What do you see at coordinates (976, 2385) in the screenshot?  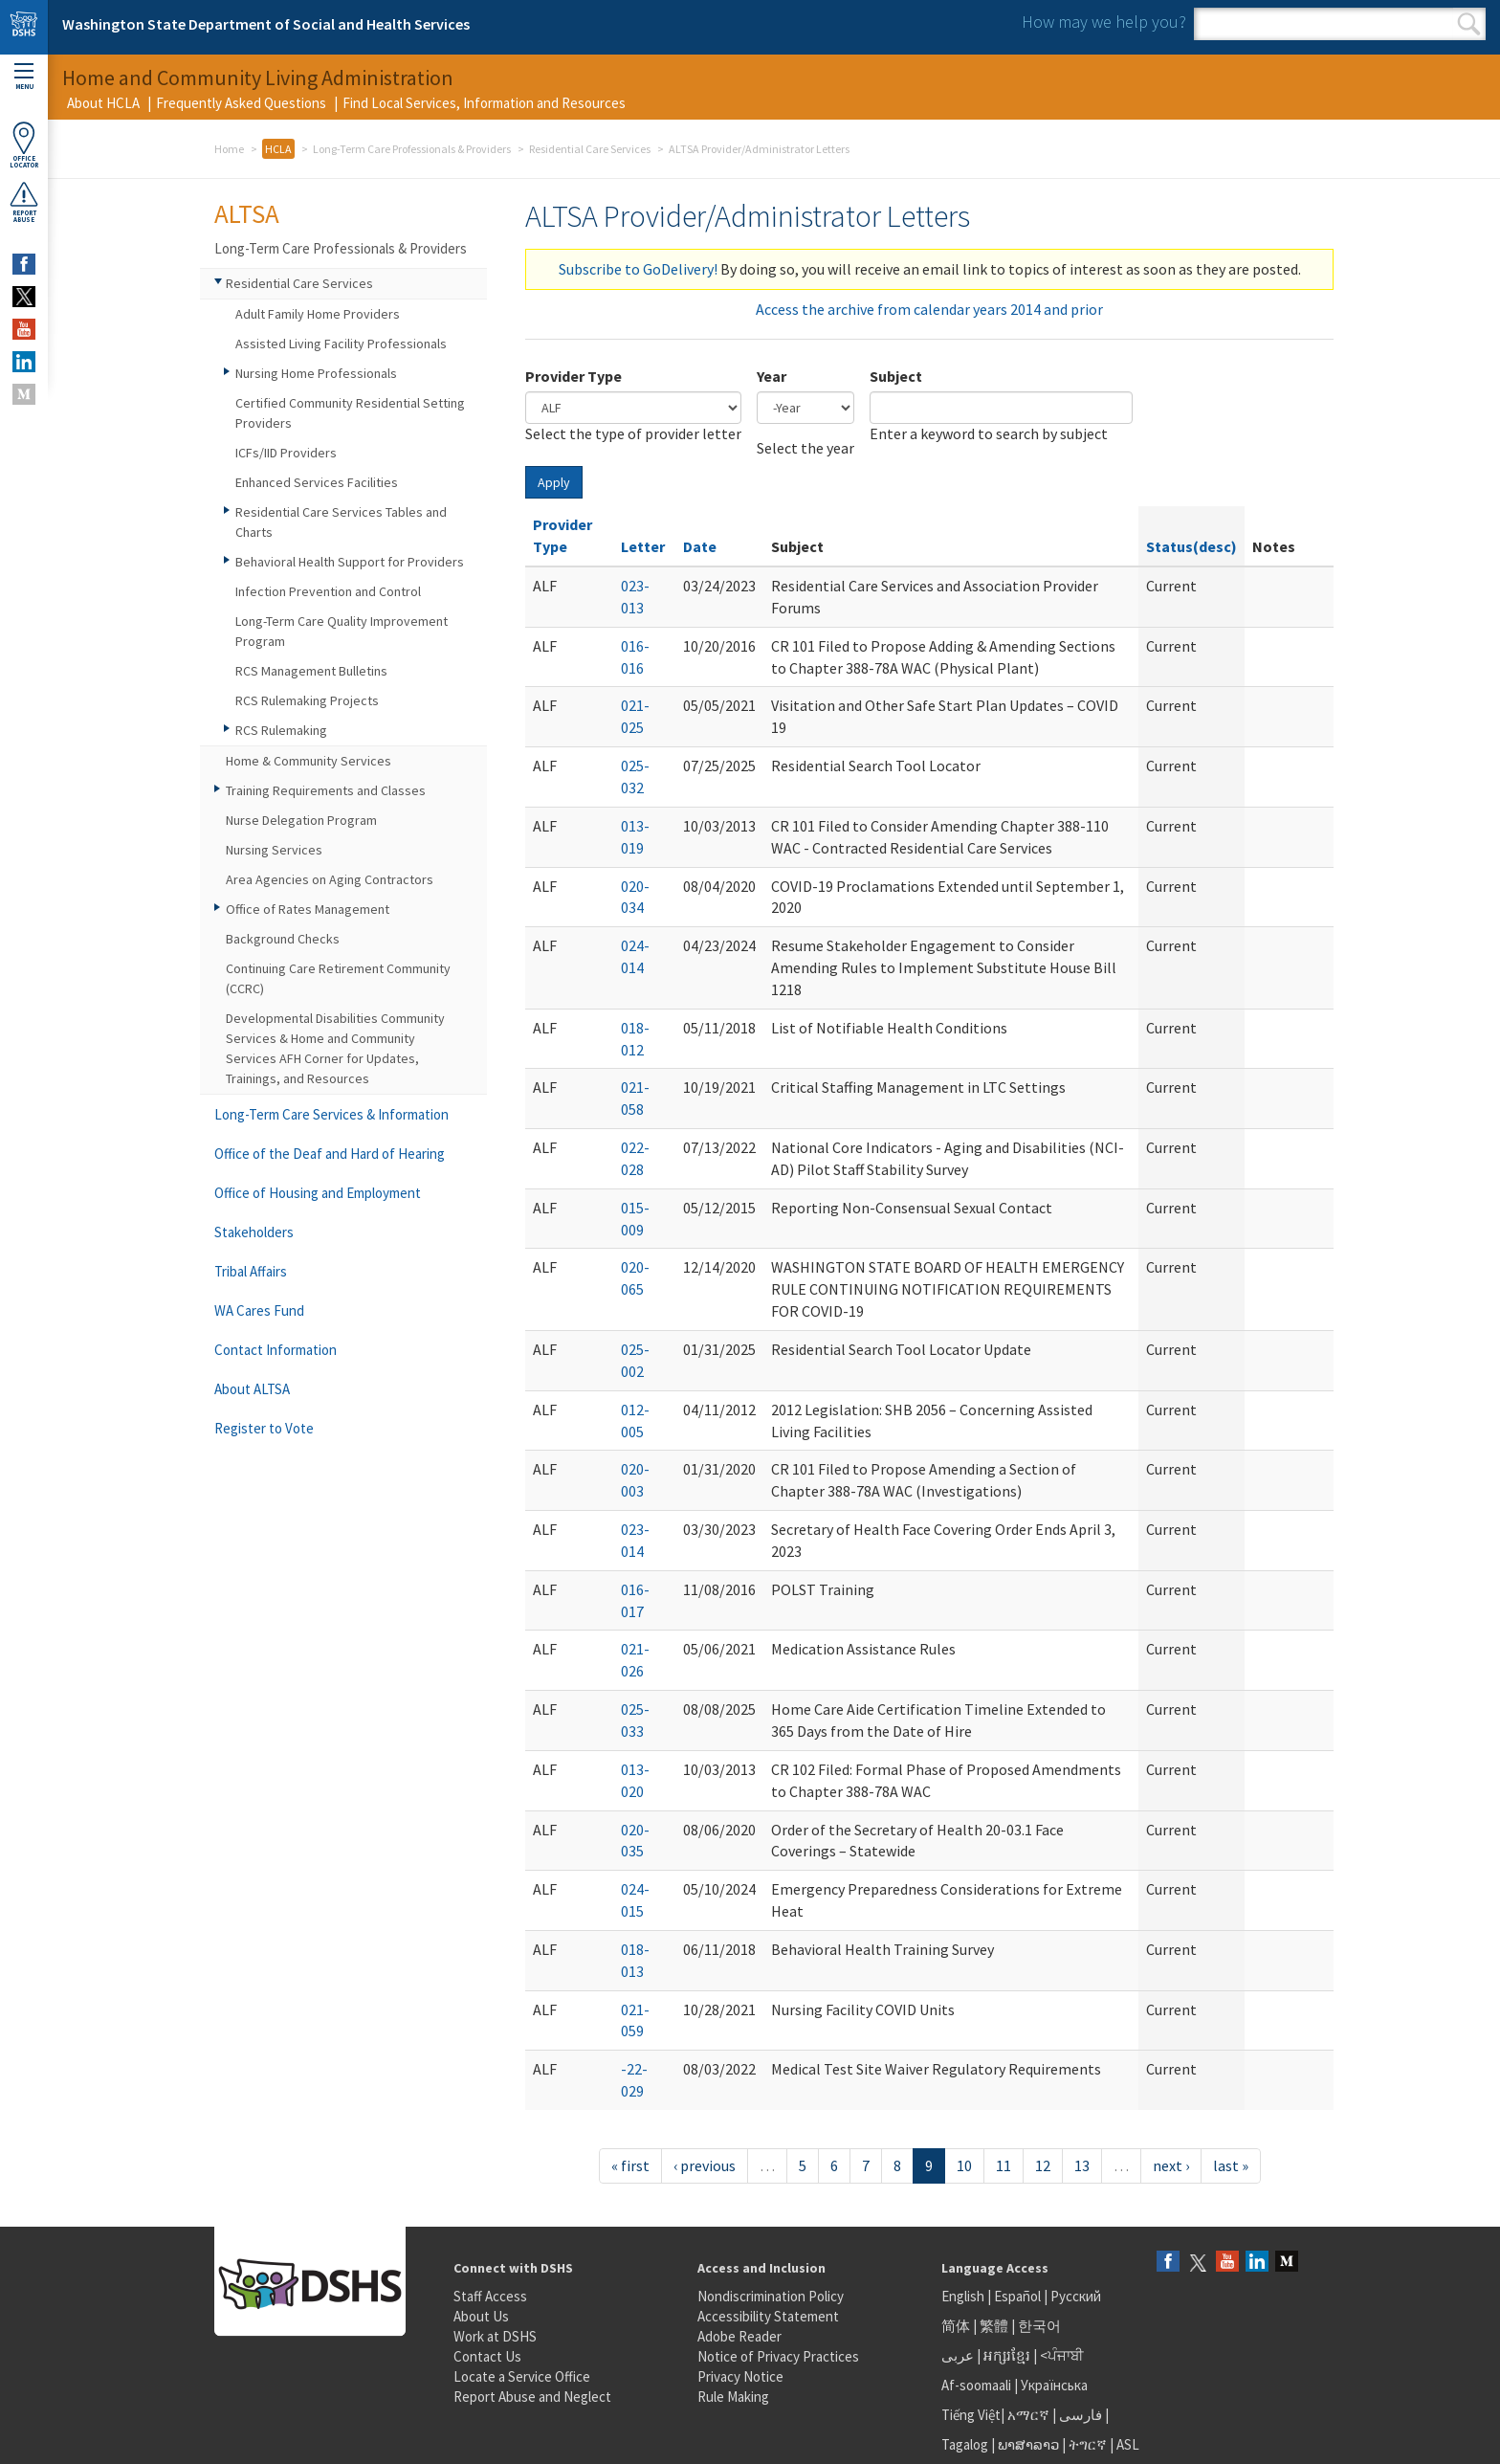 I see `Af-soomaali` at bounding box center [976, 2385].